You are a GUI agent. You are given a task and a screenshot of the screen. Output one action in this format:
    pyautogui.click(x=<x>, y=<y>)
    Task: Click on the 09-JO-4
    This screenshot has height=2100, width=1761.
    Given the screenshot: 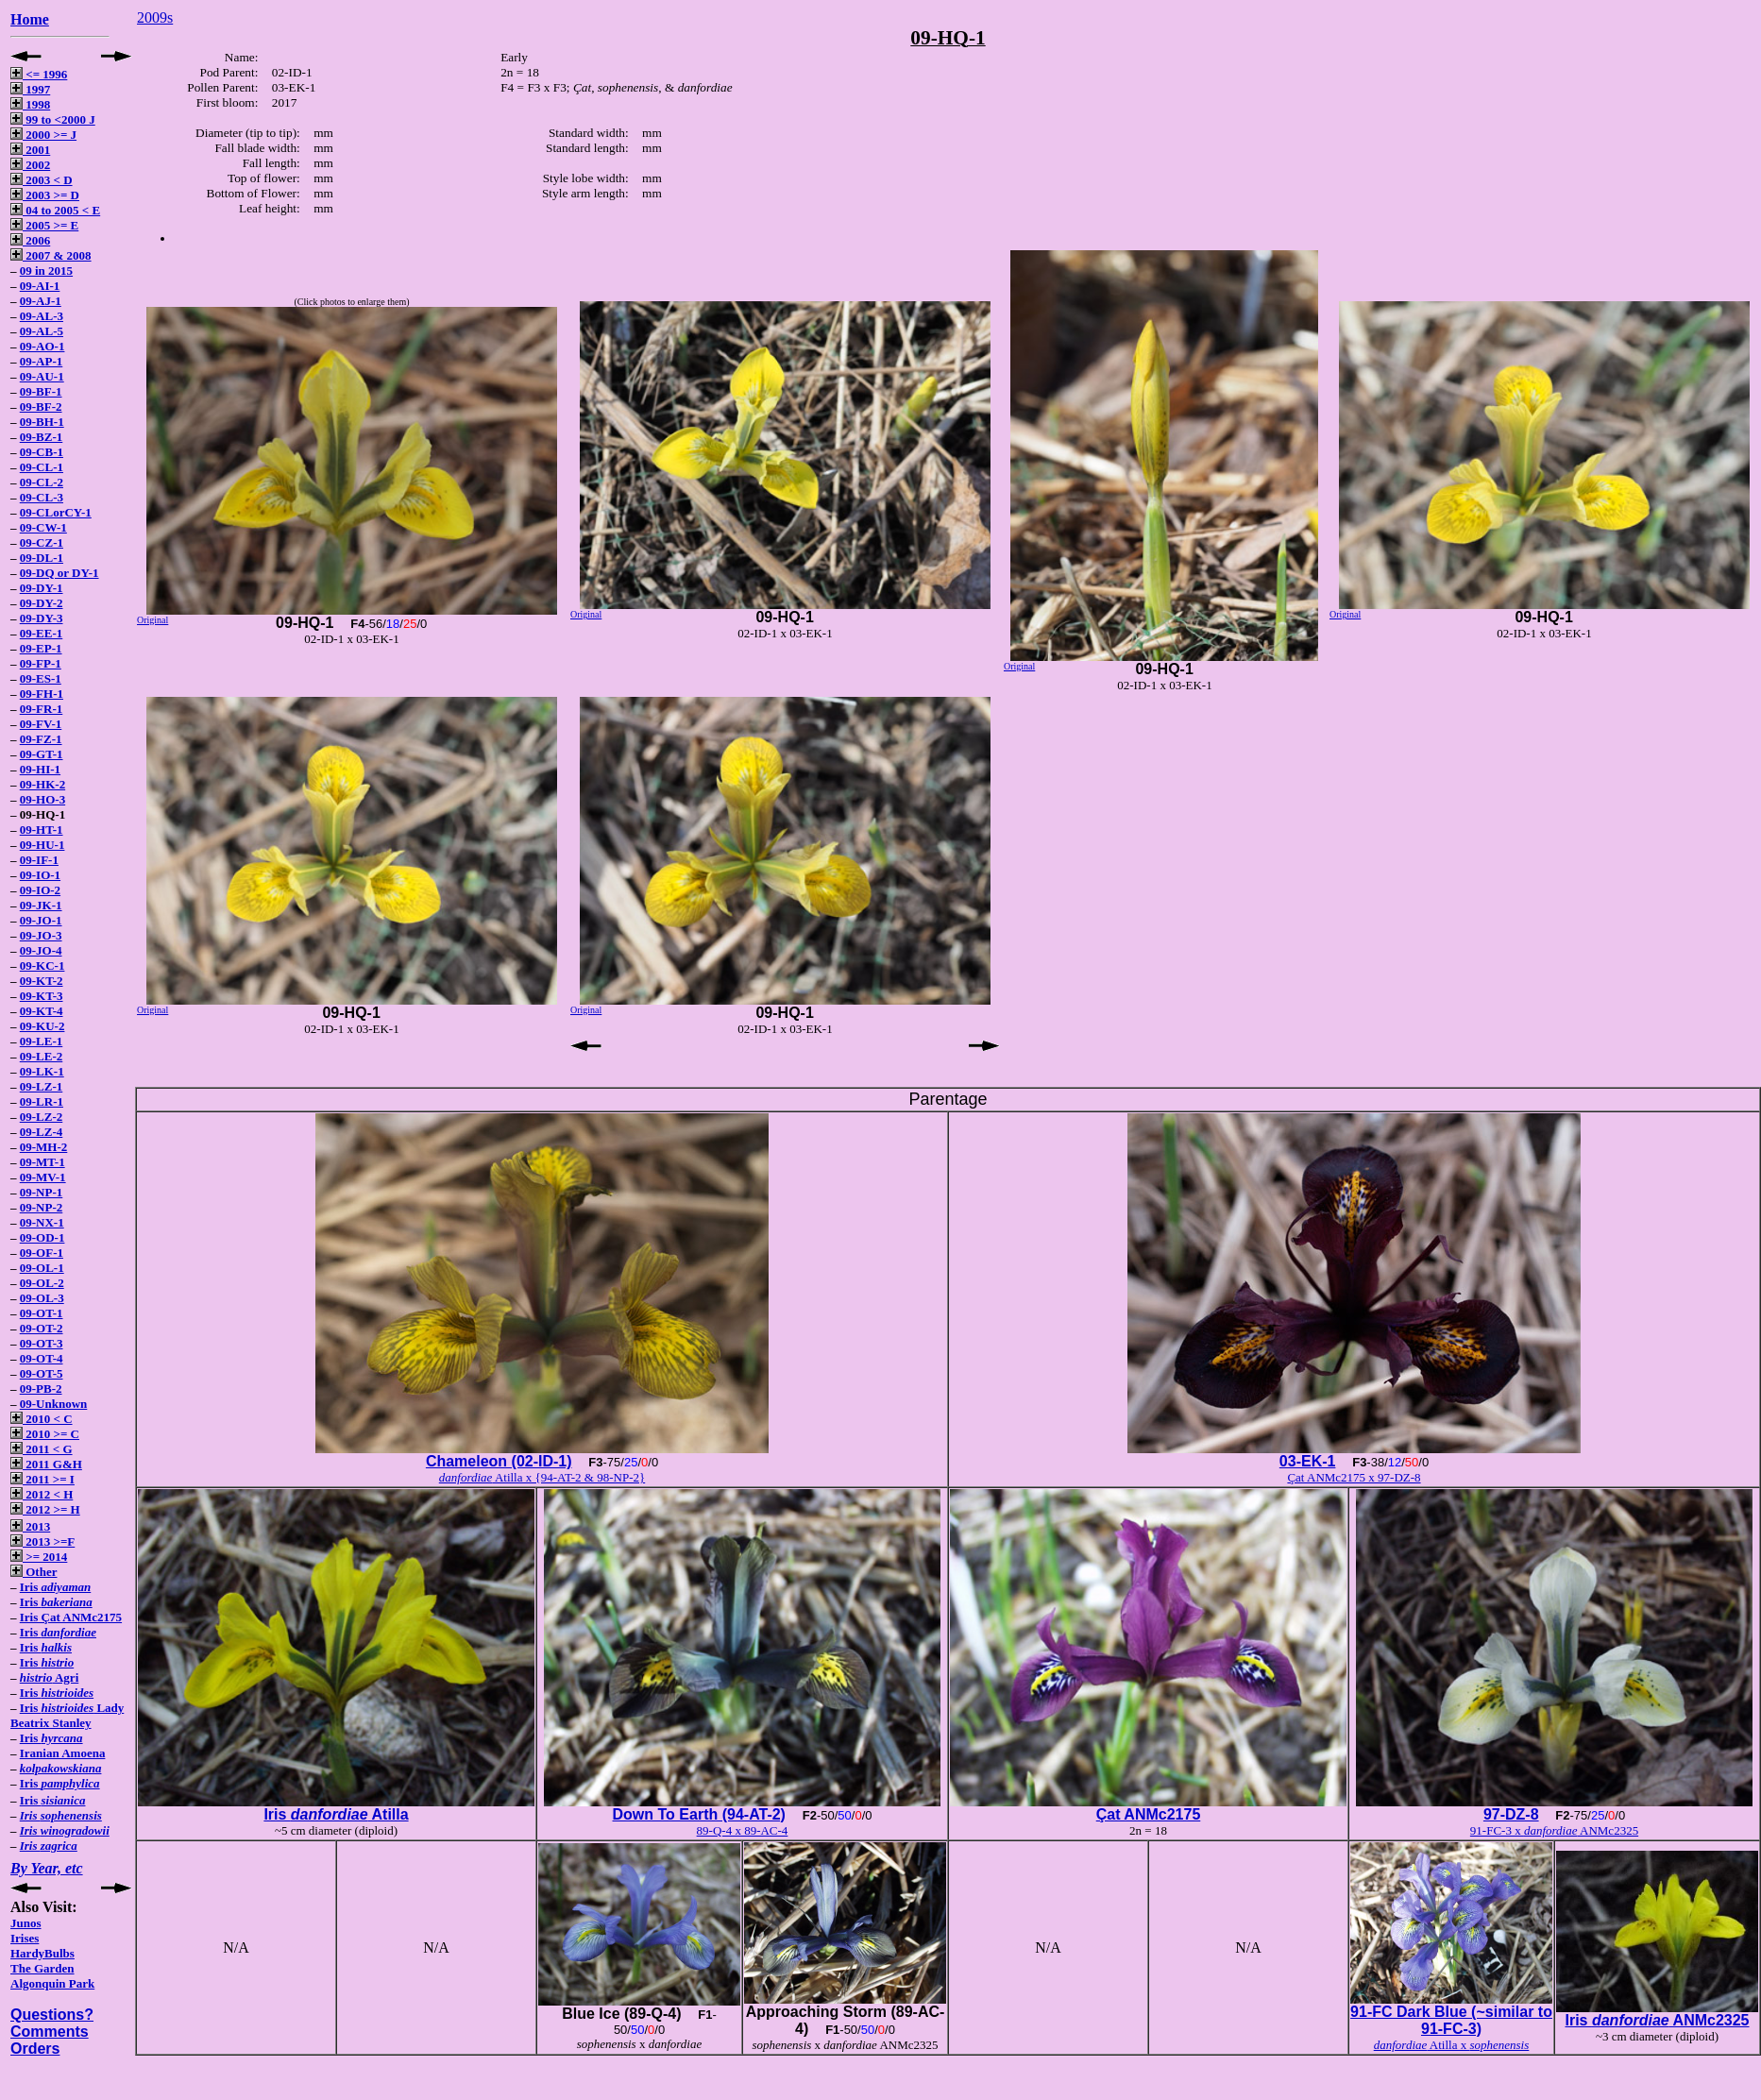 What is the action you would take?
    pyautogui.click(x=41, y=950)
    